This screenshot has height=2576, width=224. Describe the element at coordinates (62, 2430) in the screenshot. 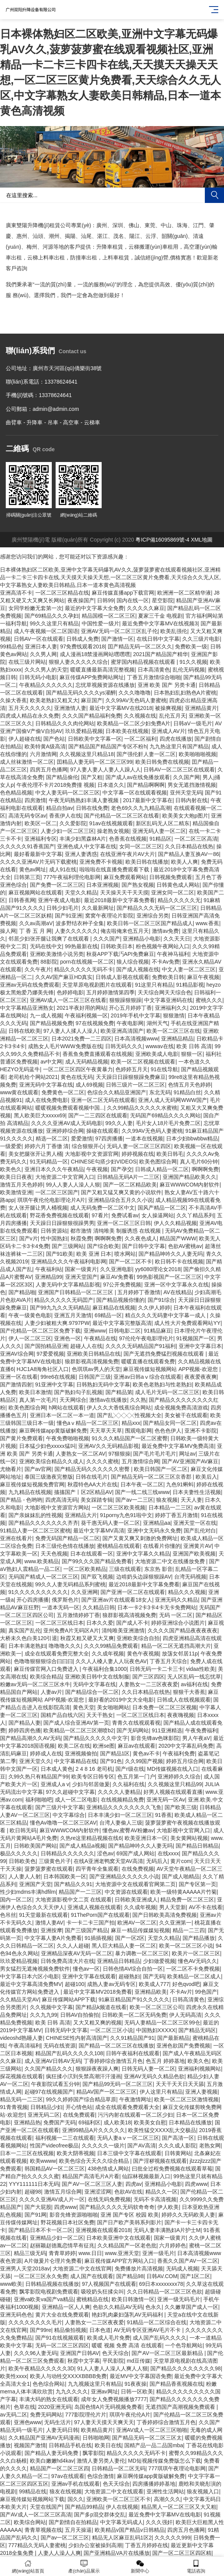

I see `人妻无码日韩` at that location.